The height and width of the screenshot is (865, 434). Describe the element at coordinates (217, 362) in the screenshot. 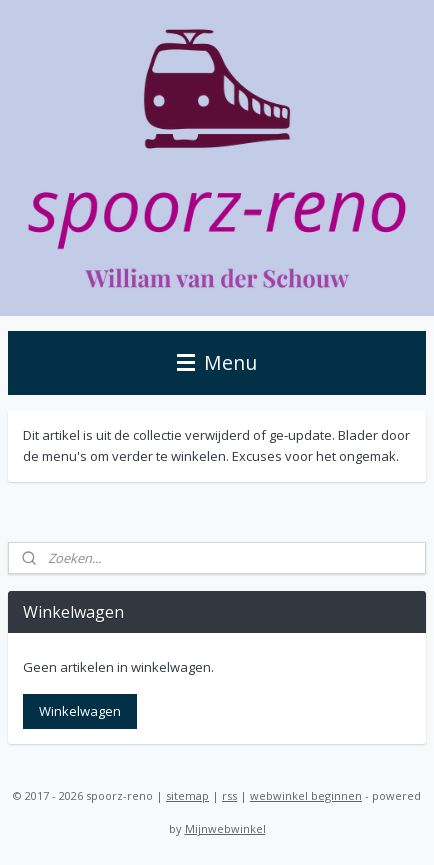

I see `Menu` at that location.